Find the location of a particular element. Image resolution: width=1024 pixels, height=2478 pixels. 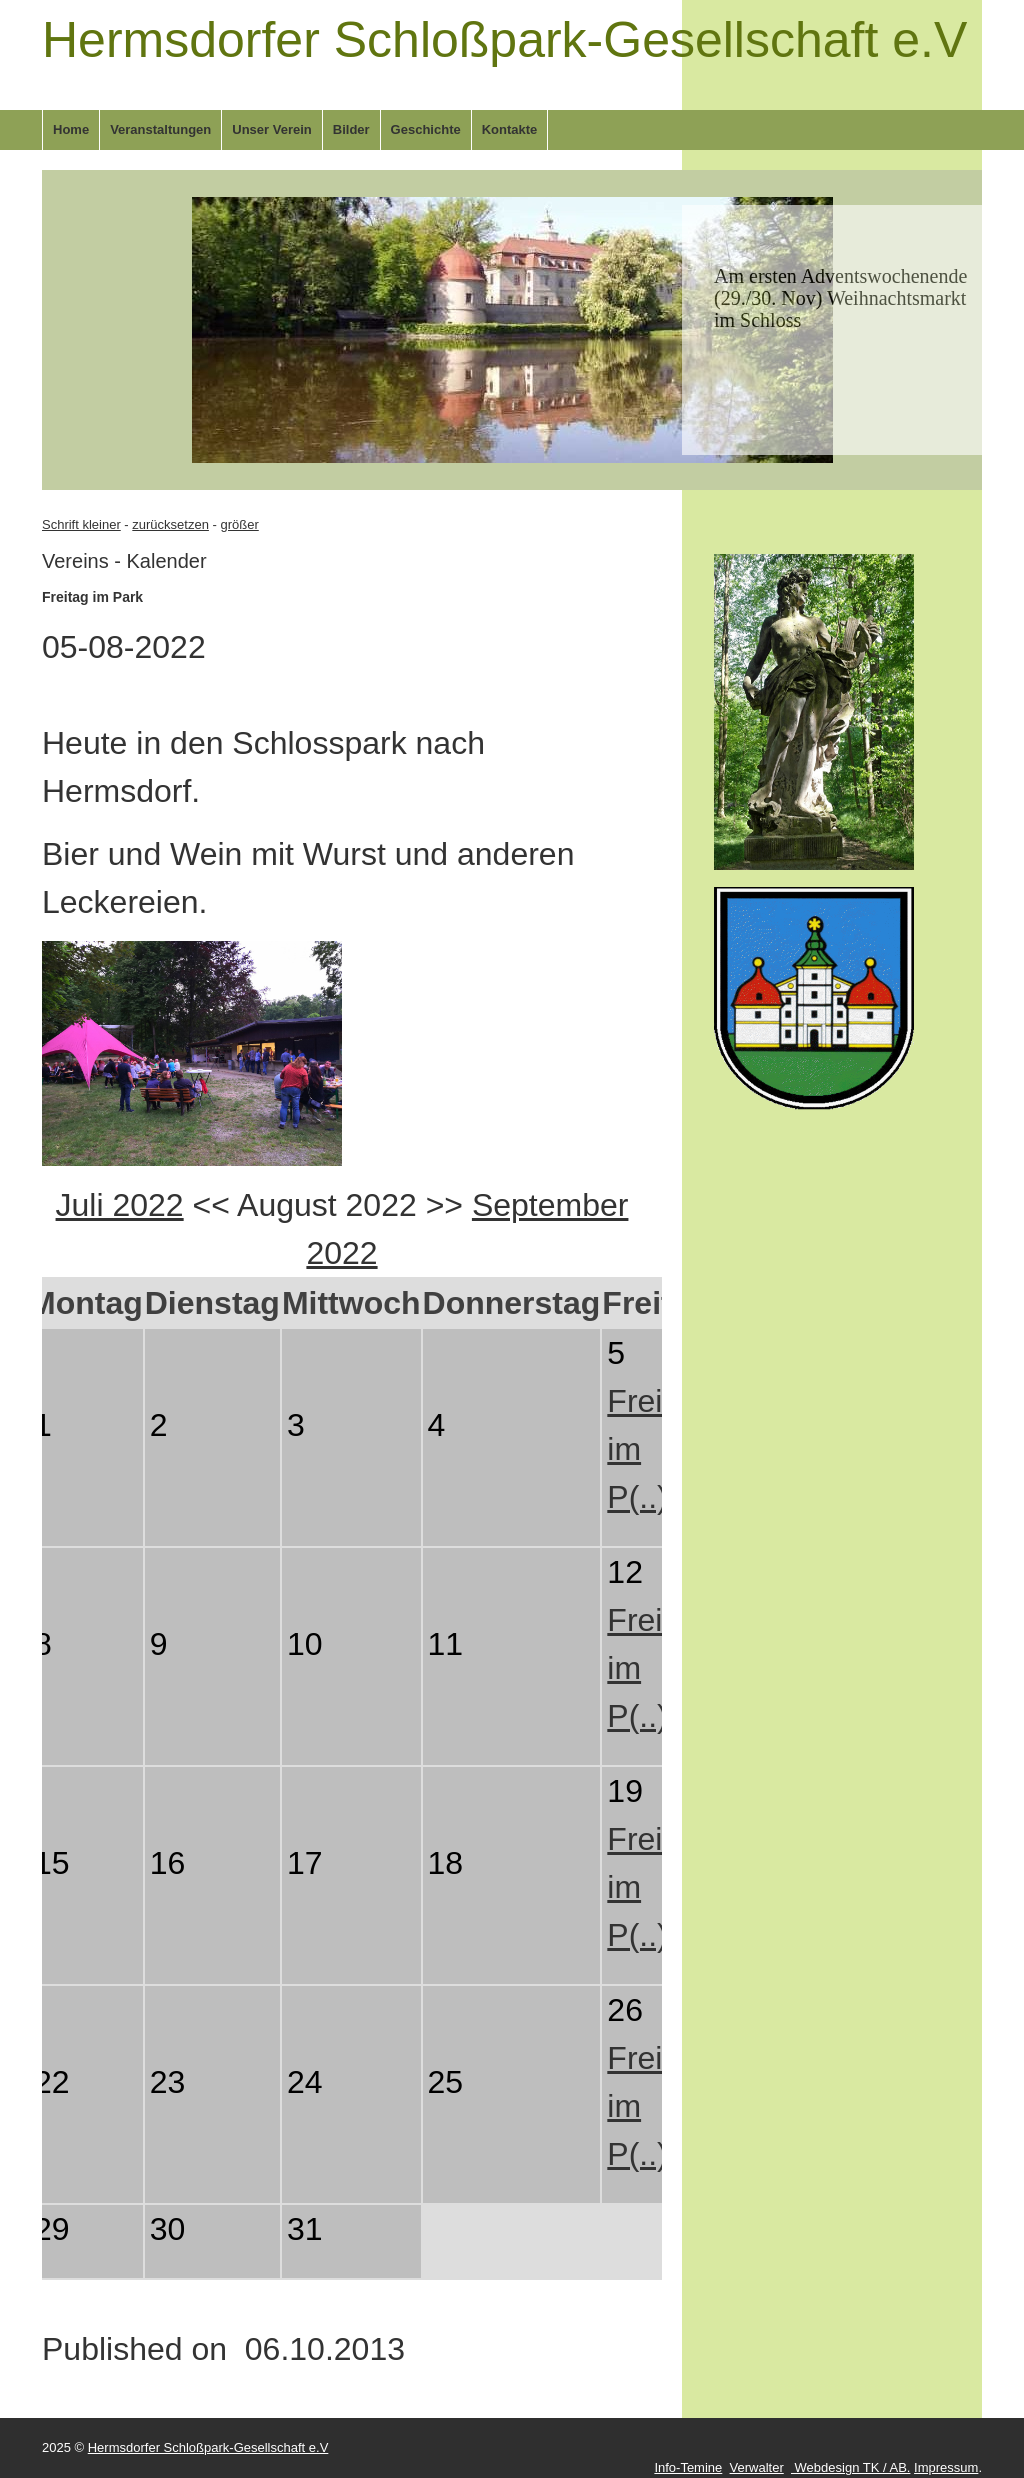

Webdesign TK / AB. is located at coordinates (850, 2467).